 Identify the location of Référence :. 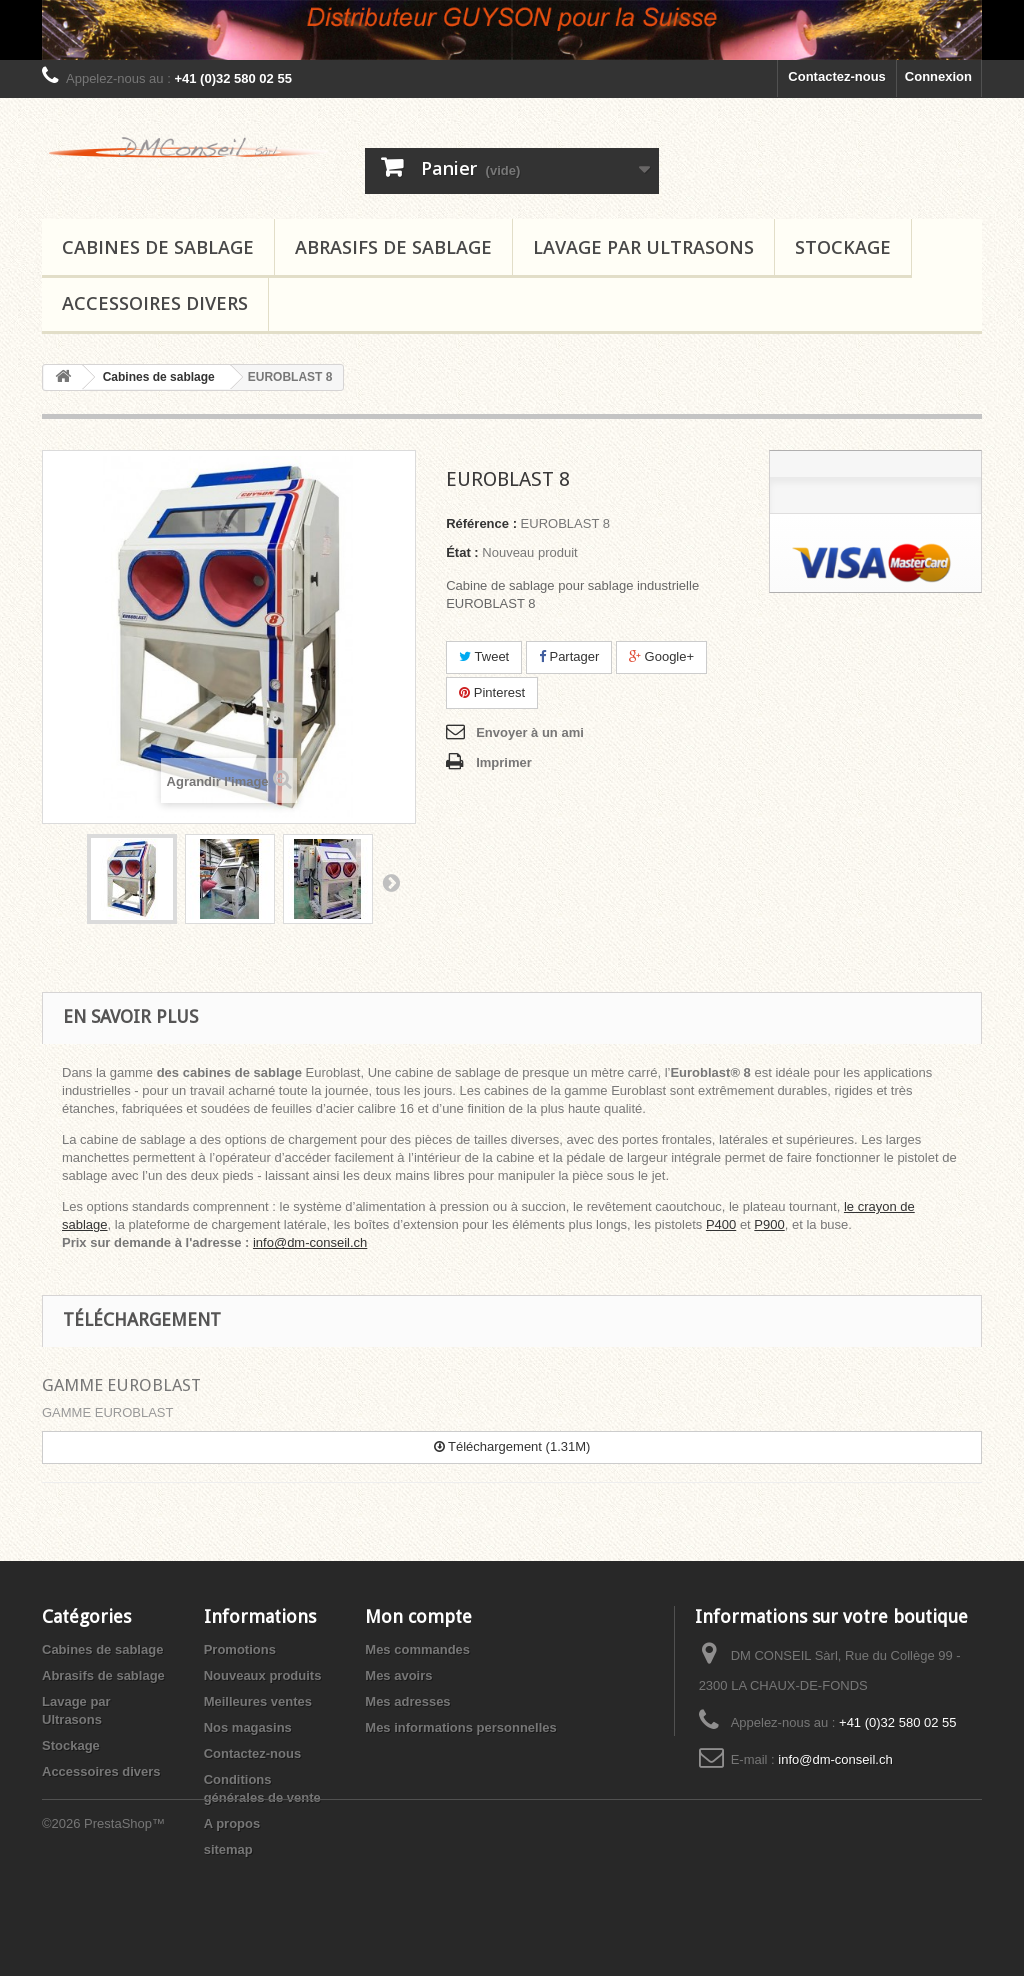
(481, 523).